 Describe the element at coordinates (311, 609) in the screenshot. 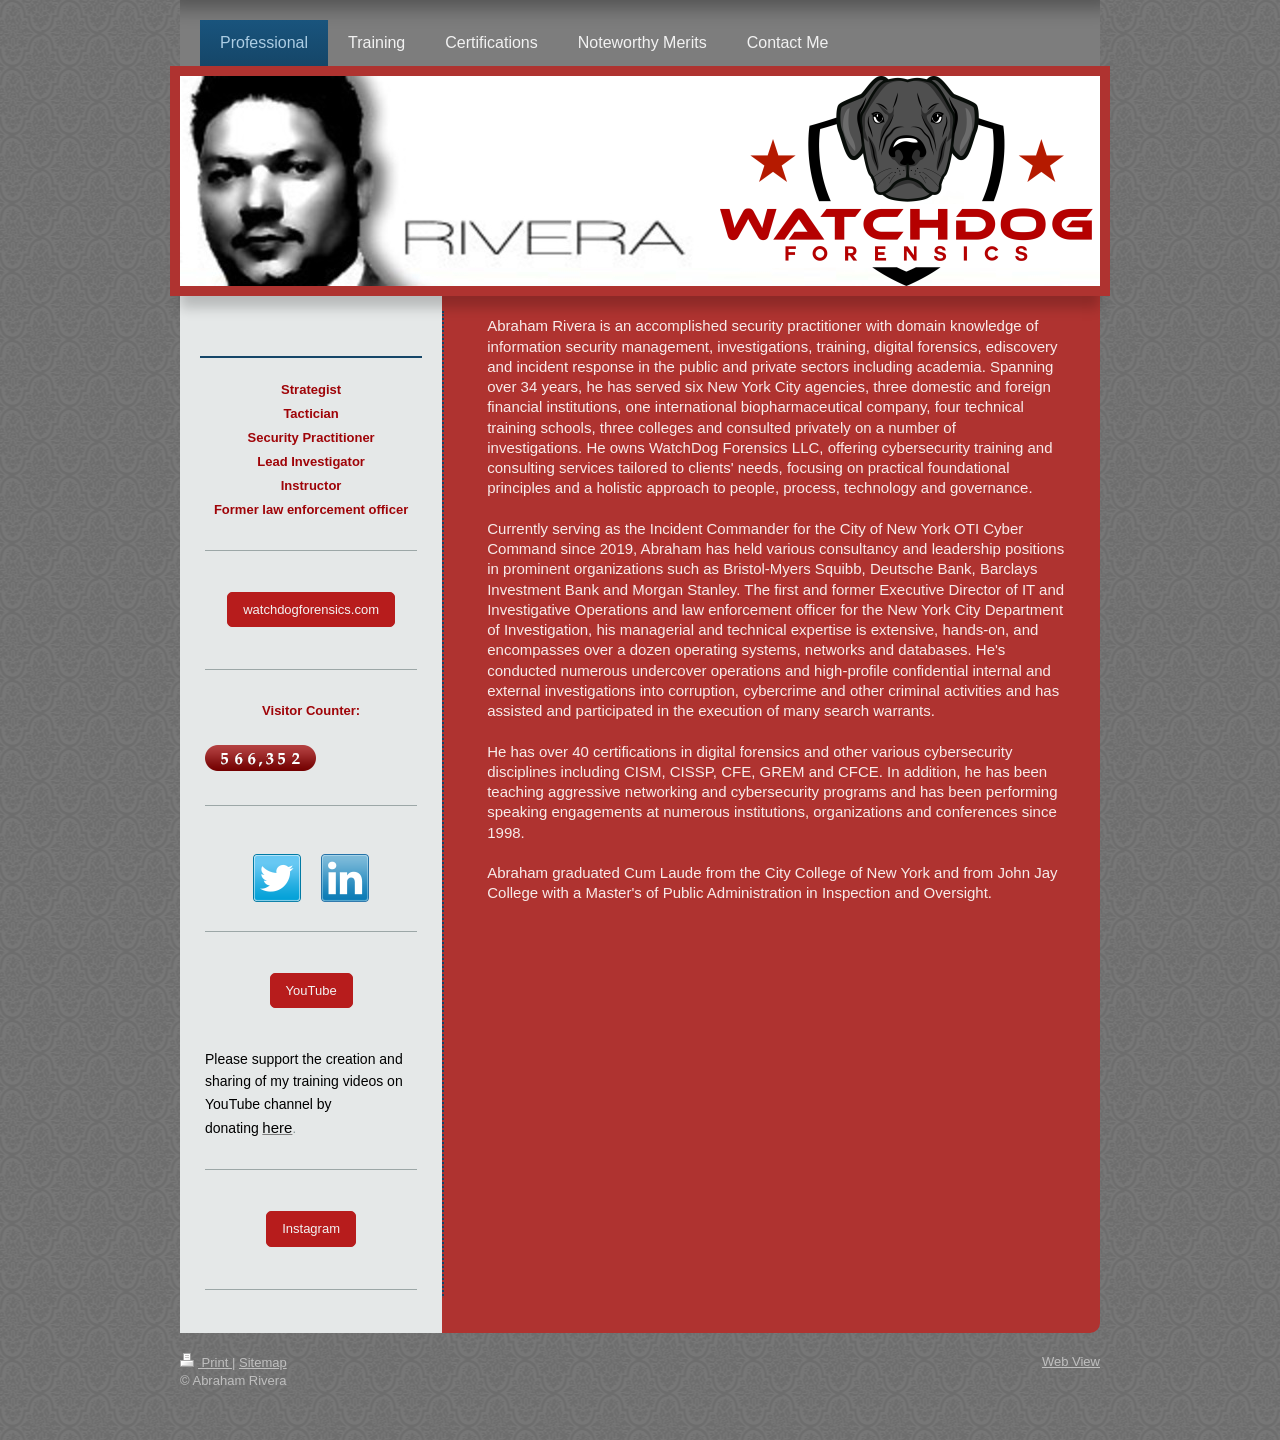

I see `watchdogforensics.com` at that location.